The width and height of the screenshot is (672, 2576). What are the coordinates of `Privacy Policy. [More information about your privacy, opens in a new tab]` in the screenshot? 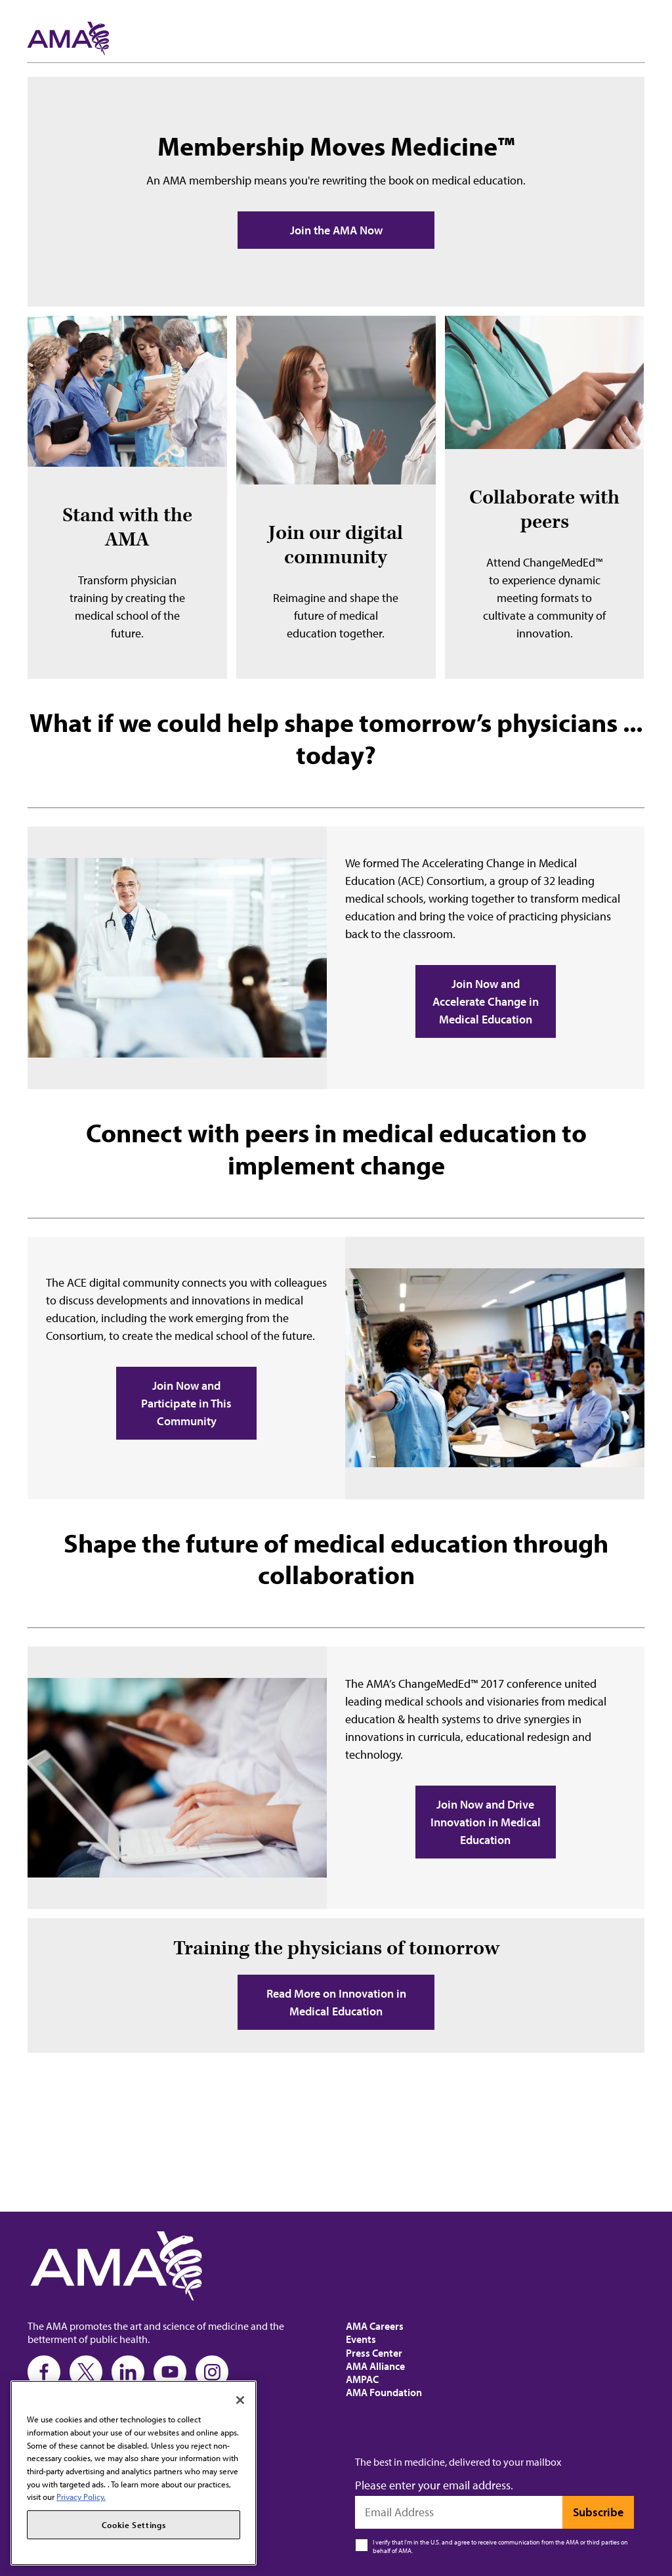 It's located at (81, 2496).